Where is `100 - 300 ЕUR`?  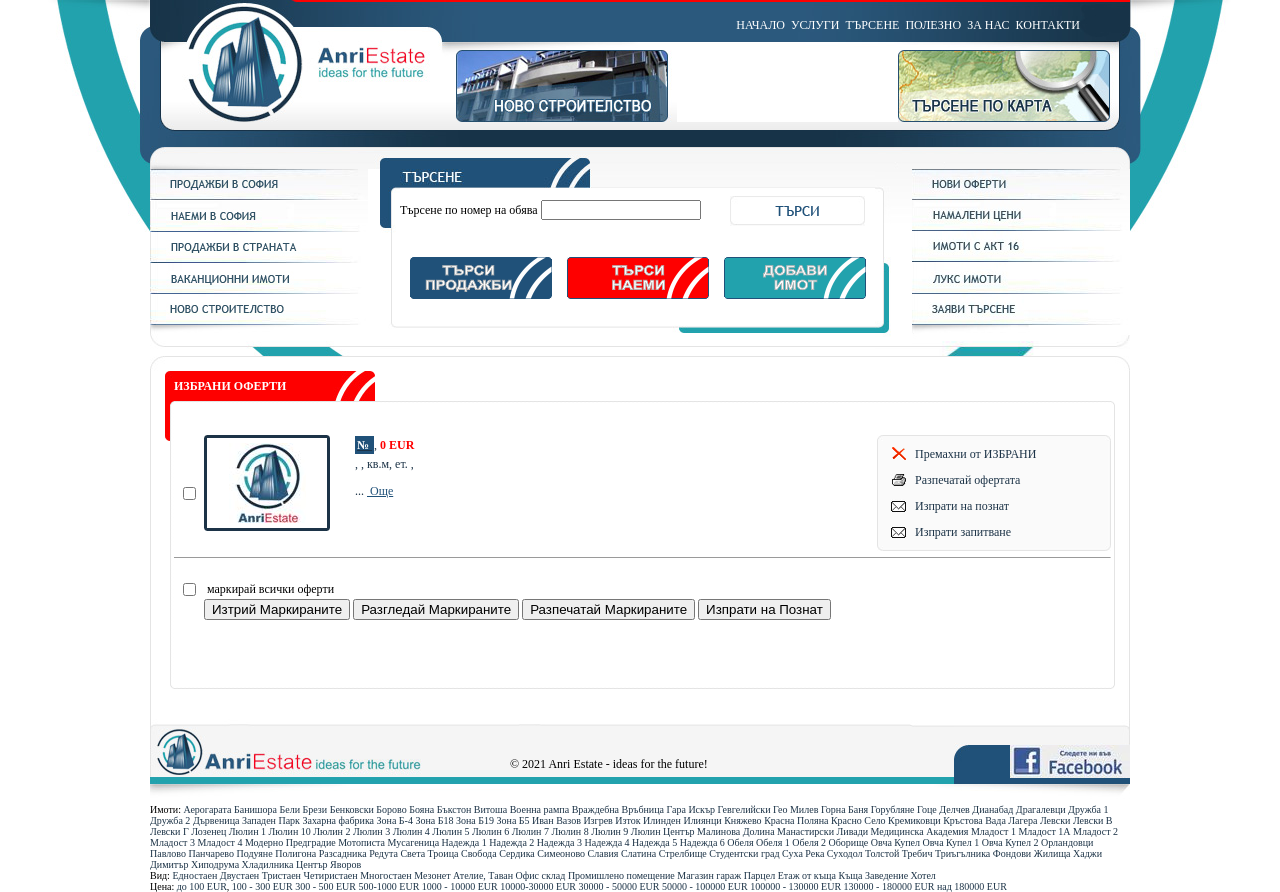 100 - 300 ЕUR is located at coordinates (262, 886).